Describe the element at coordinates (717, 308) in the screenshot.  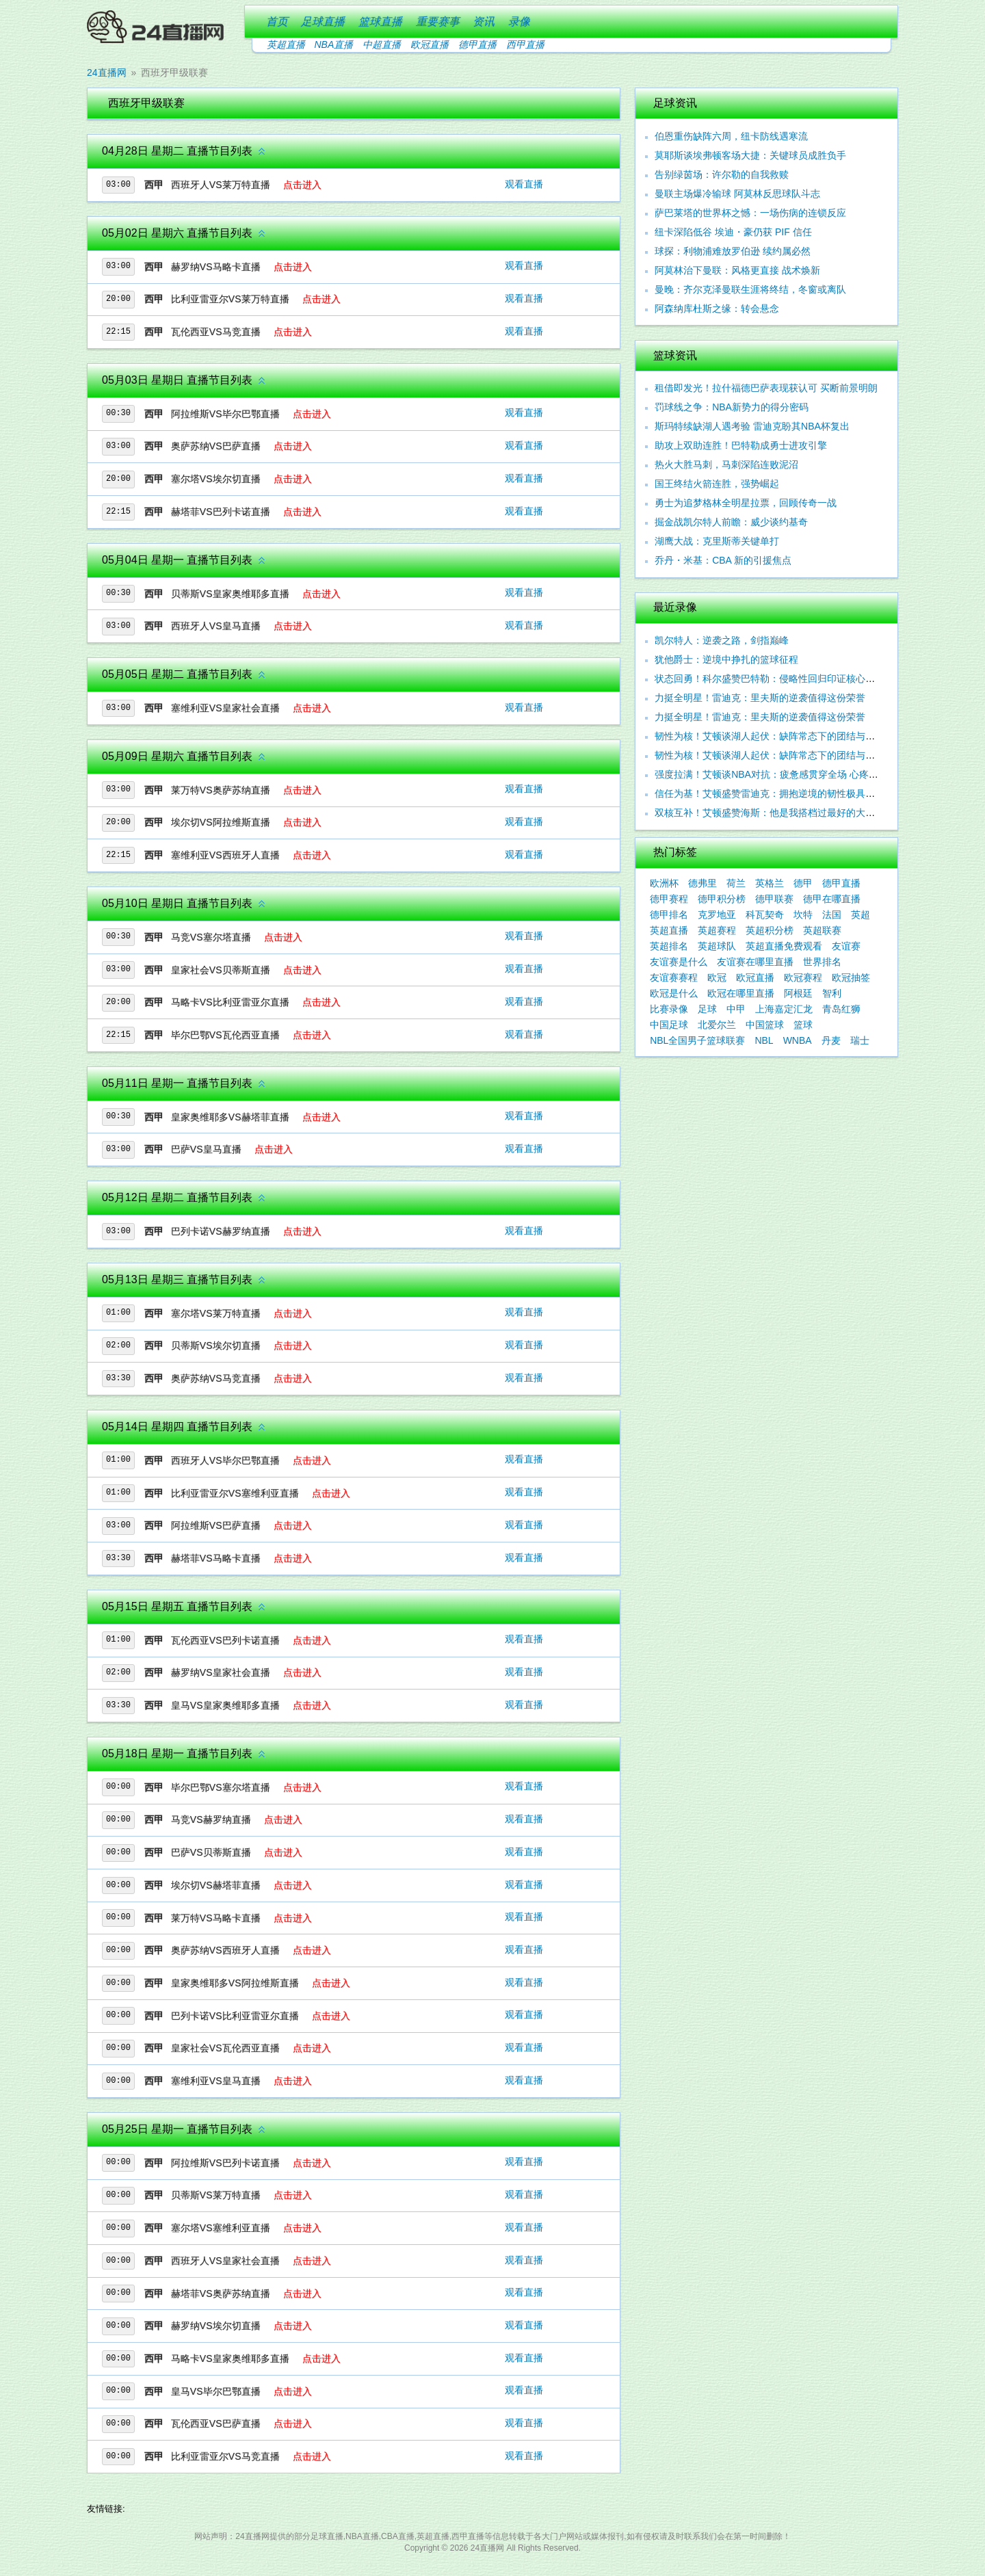
I see `阿森纳库杜斯之缘：转会悬念` at that location.